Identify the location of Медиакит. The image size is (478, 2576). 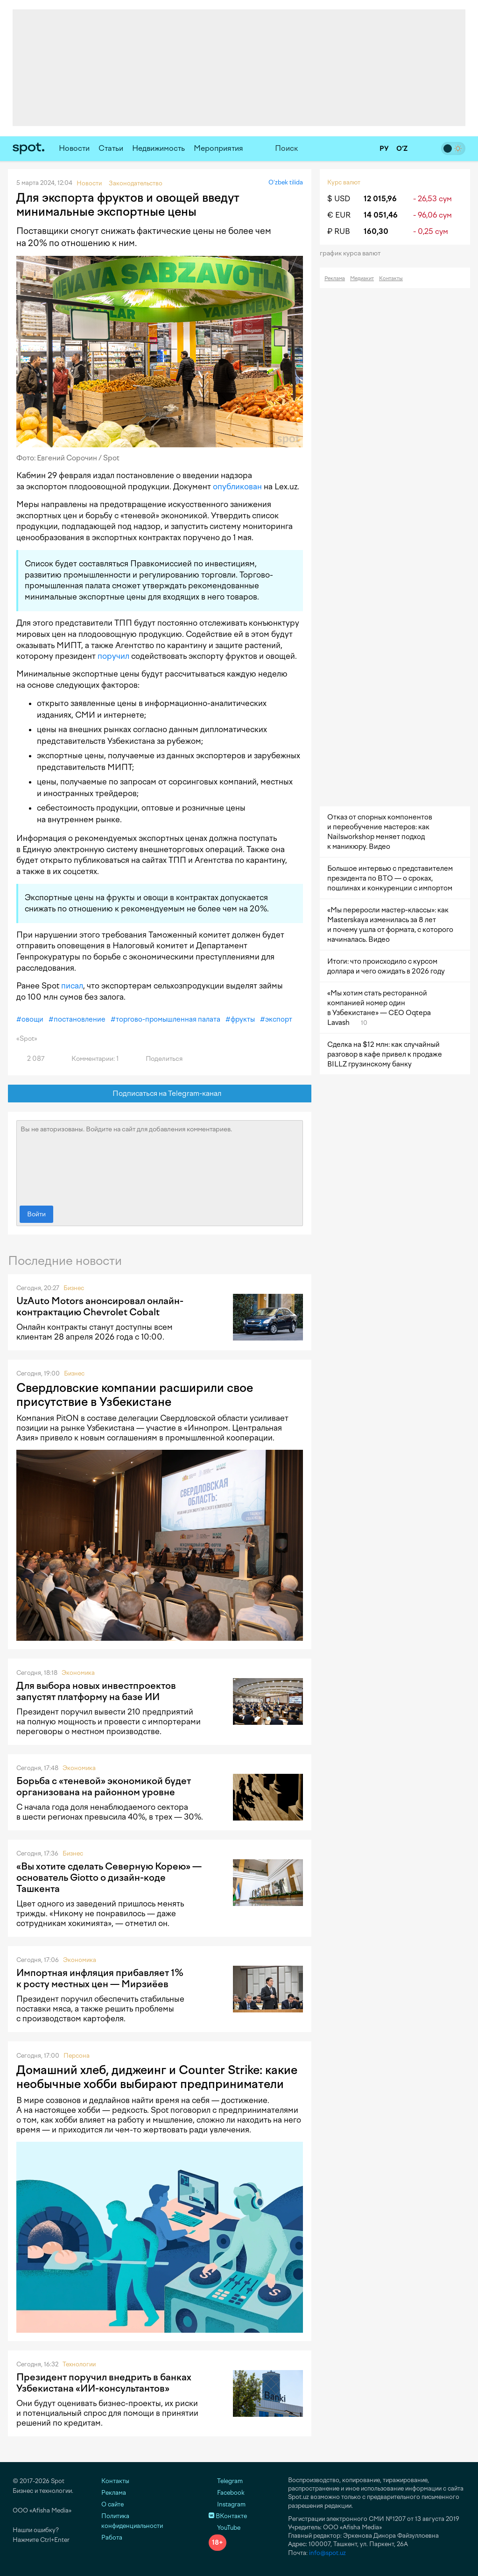
(362, 278).